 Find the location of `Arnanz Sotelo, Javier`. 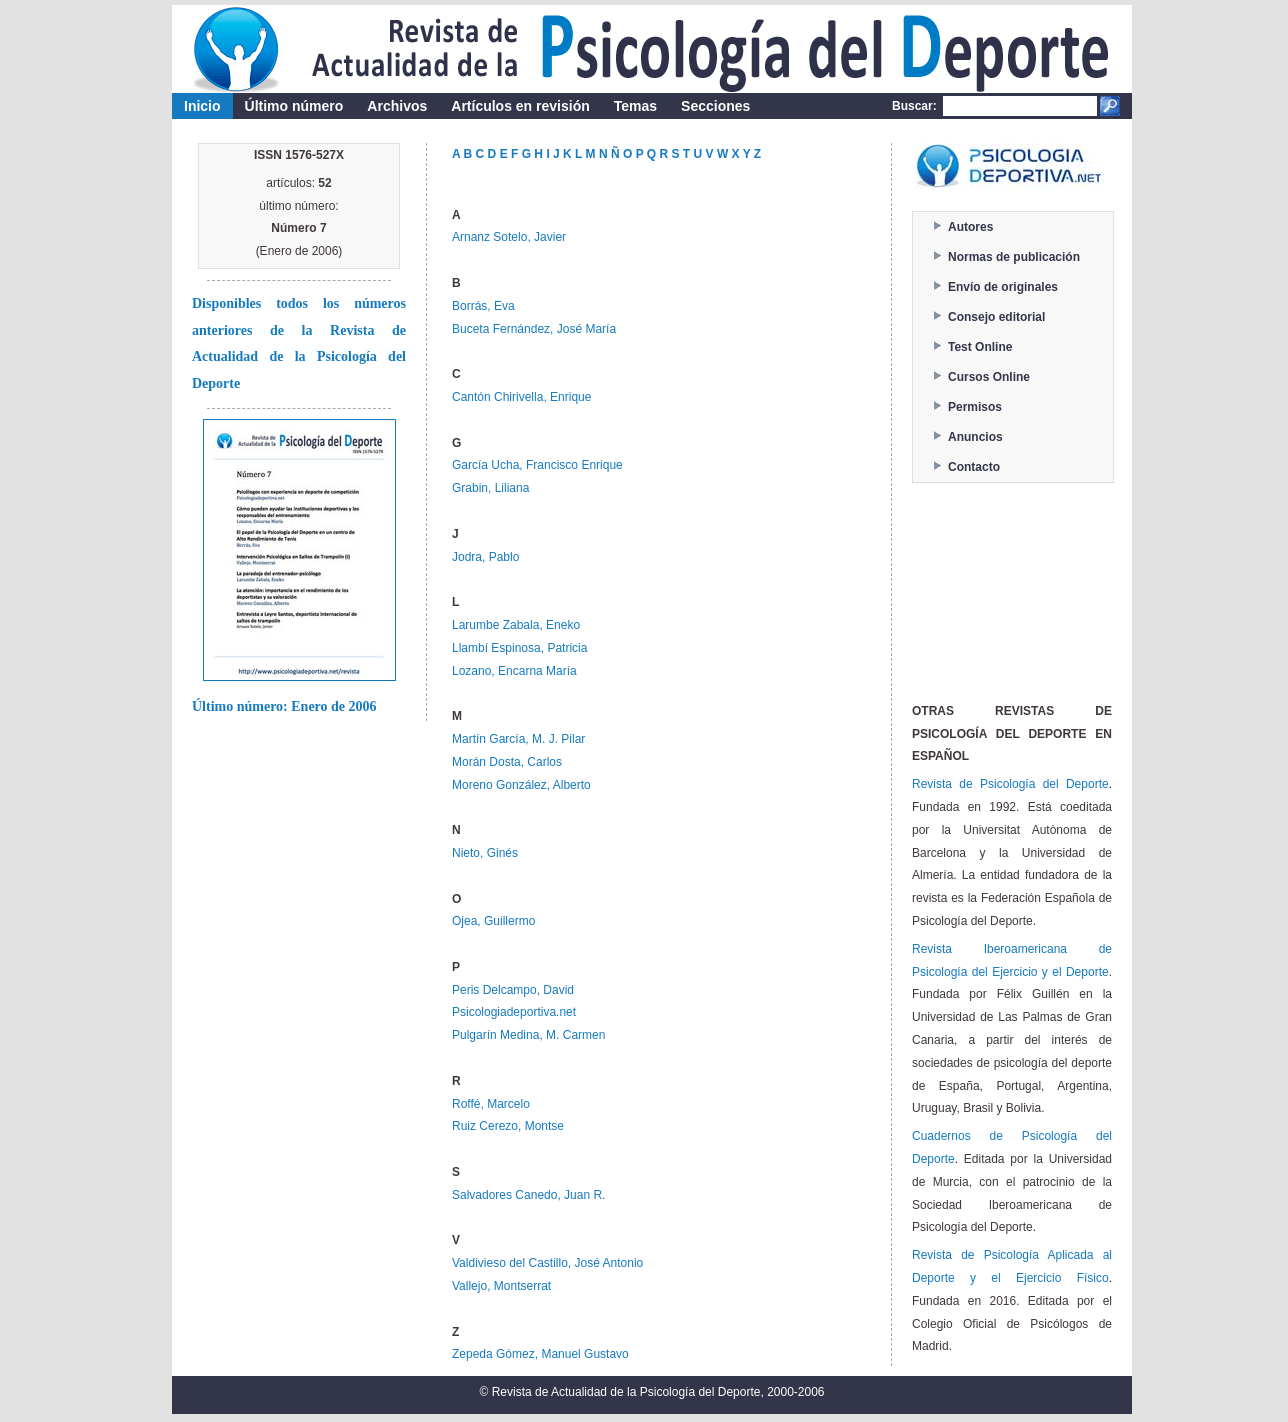

Arnanz Sotelo, Javier is located at coordinates (509, 237).